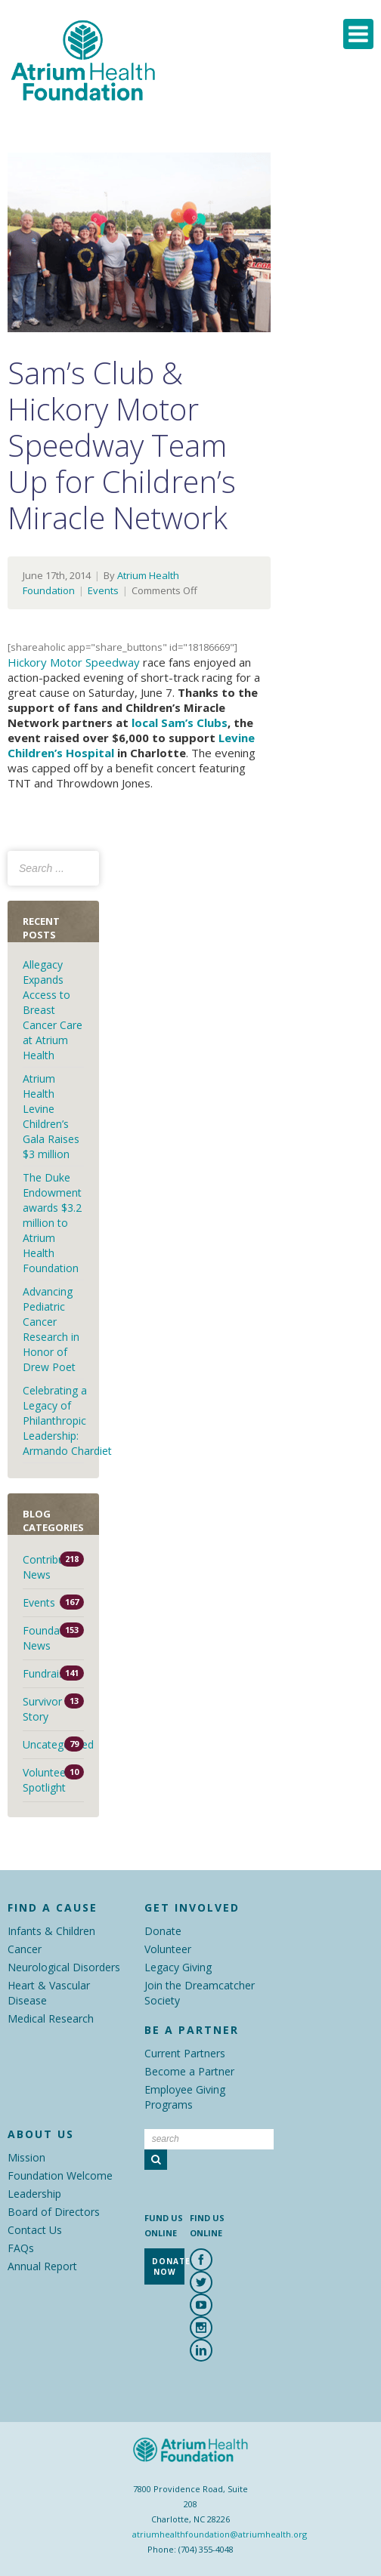 This screenshot has width=381, height=2576. Describe the element at coordinates (167, 1949) in the screenshot. I see `Volunteer` at that location.